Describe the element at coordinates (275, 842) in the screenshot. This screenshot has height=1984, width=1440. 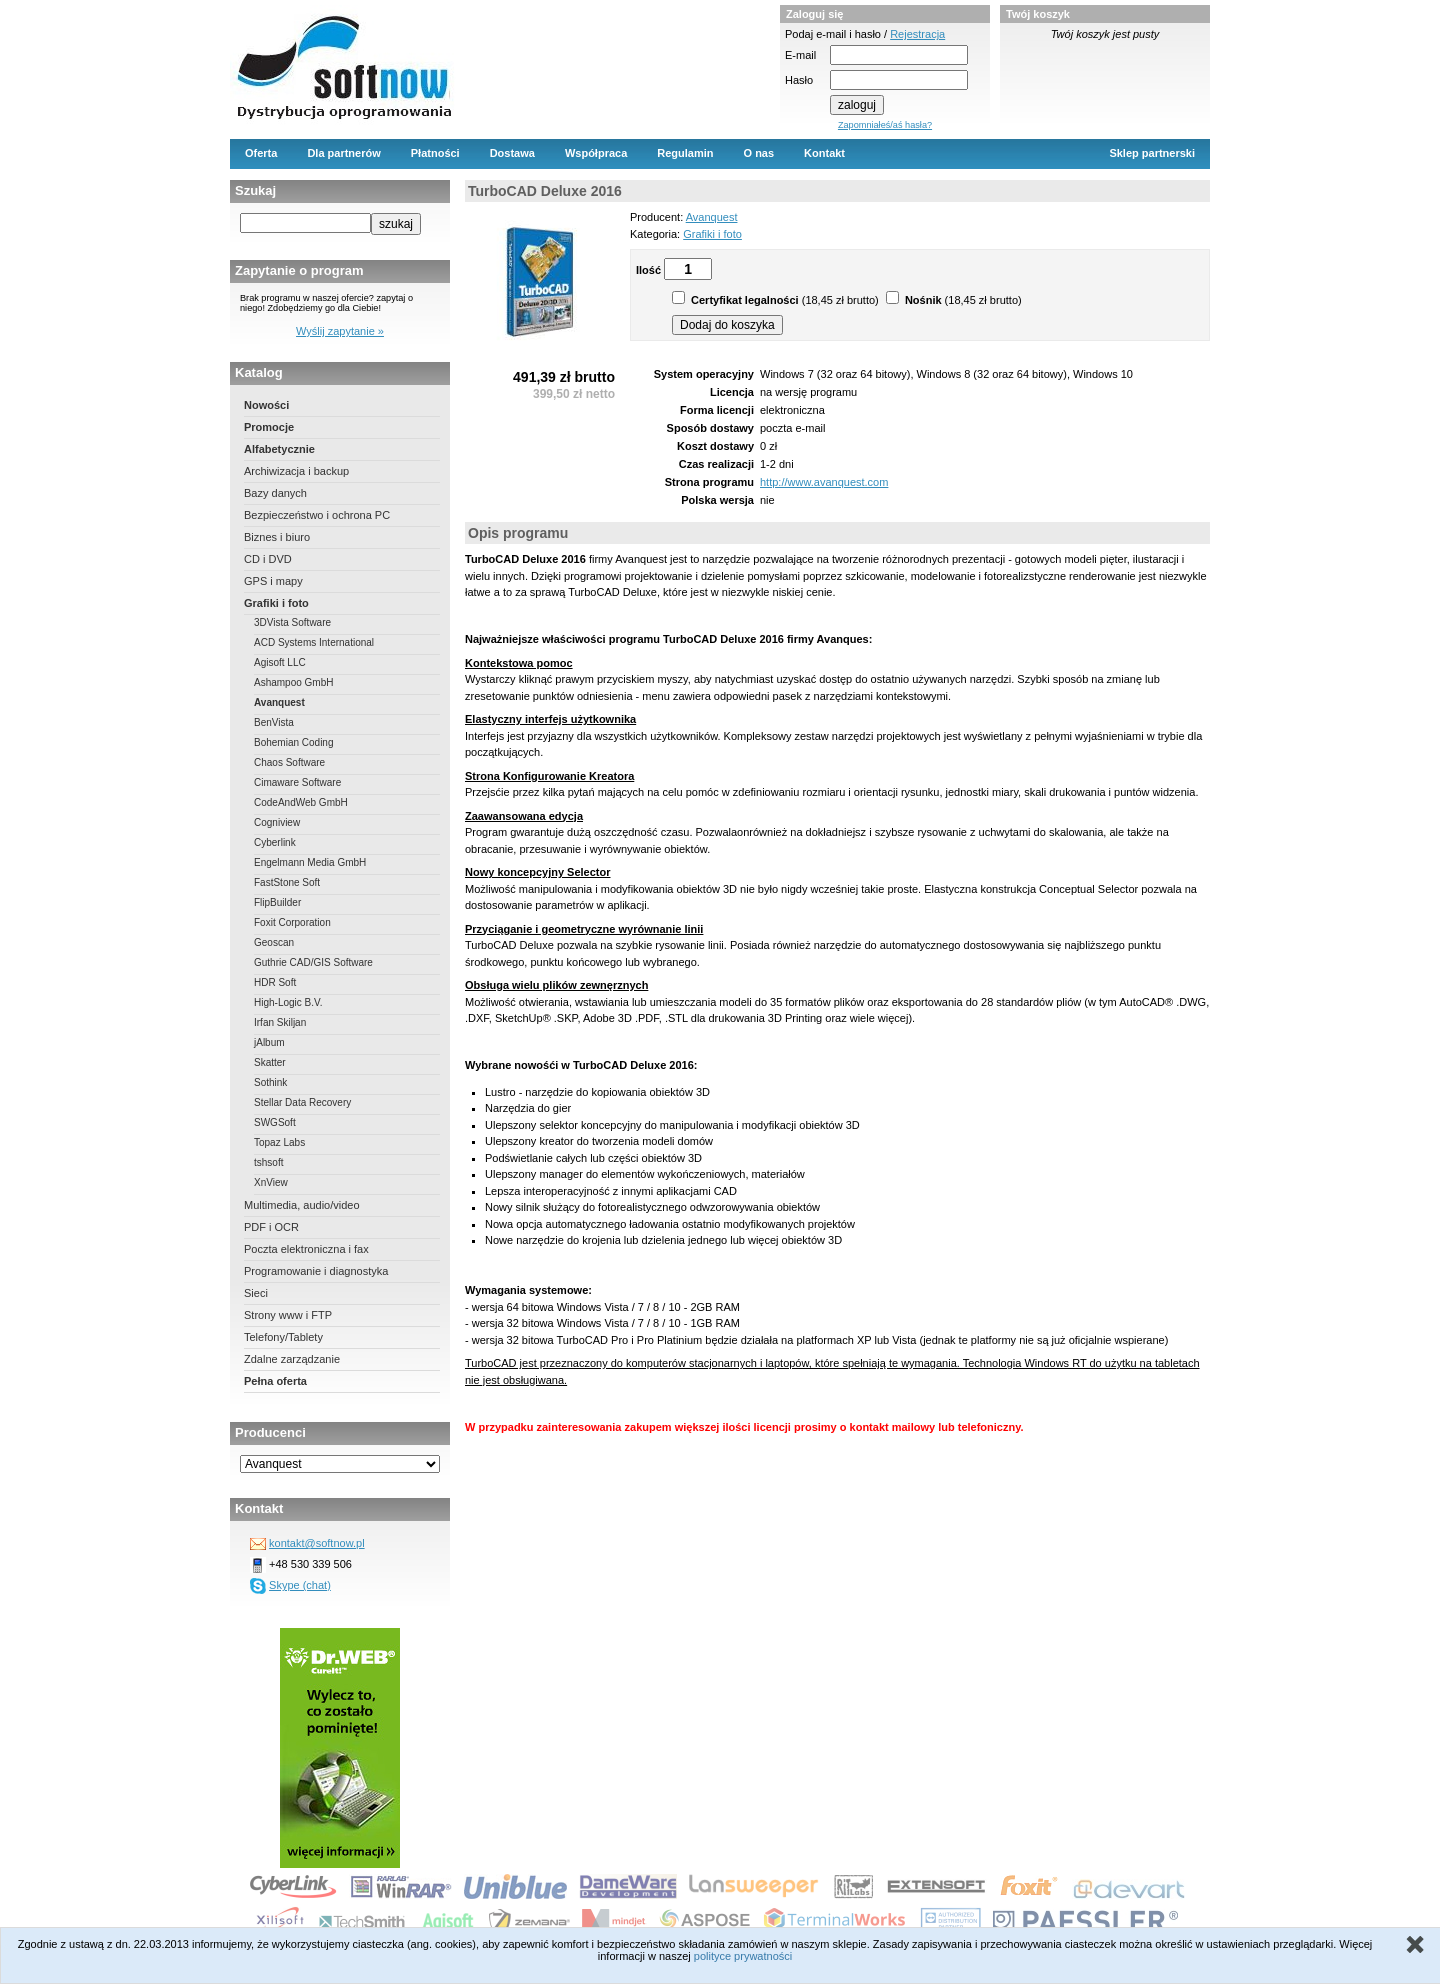
I see `Cyberlink` at that location.